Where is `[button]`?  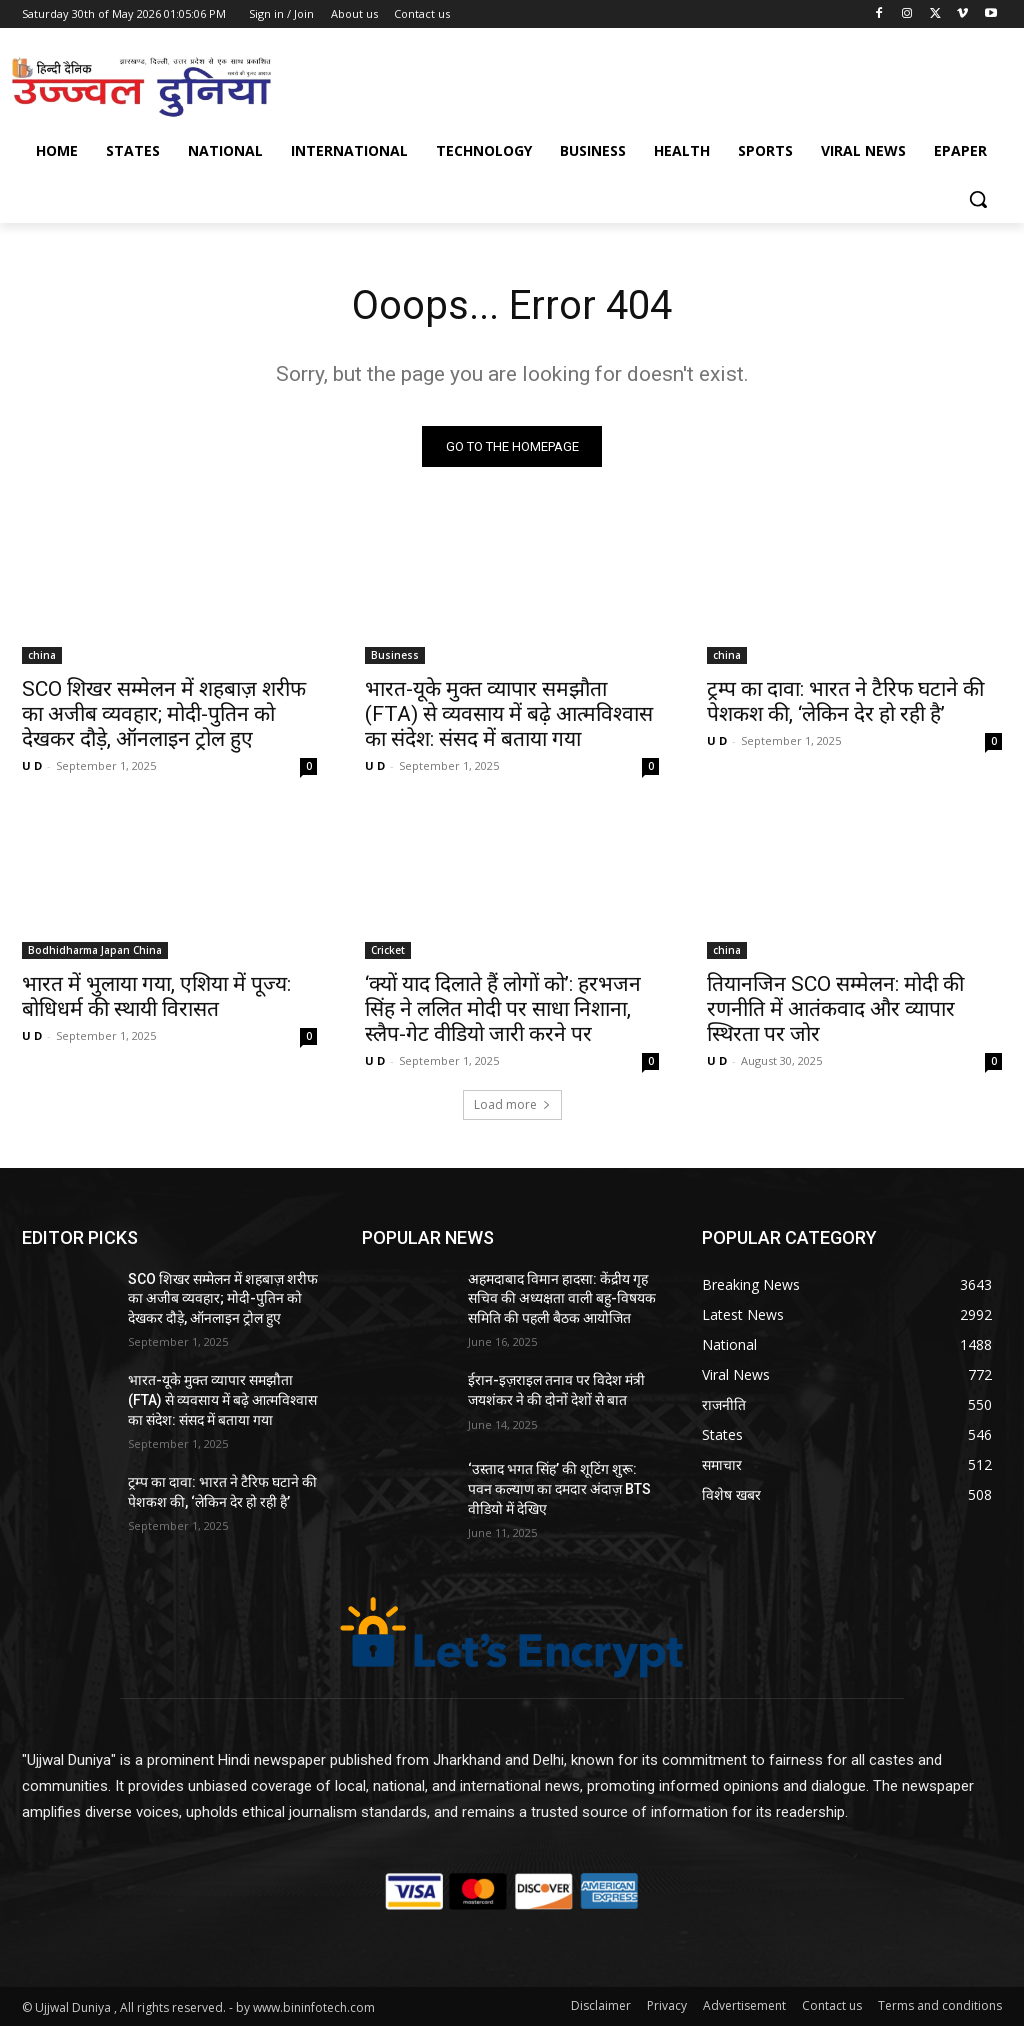
[button] is located at coordinates (978, 199).